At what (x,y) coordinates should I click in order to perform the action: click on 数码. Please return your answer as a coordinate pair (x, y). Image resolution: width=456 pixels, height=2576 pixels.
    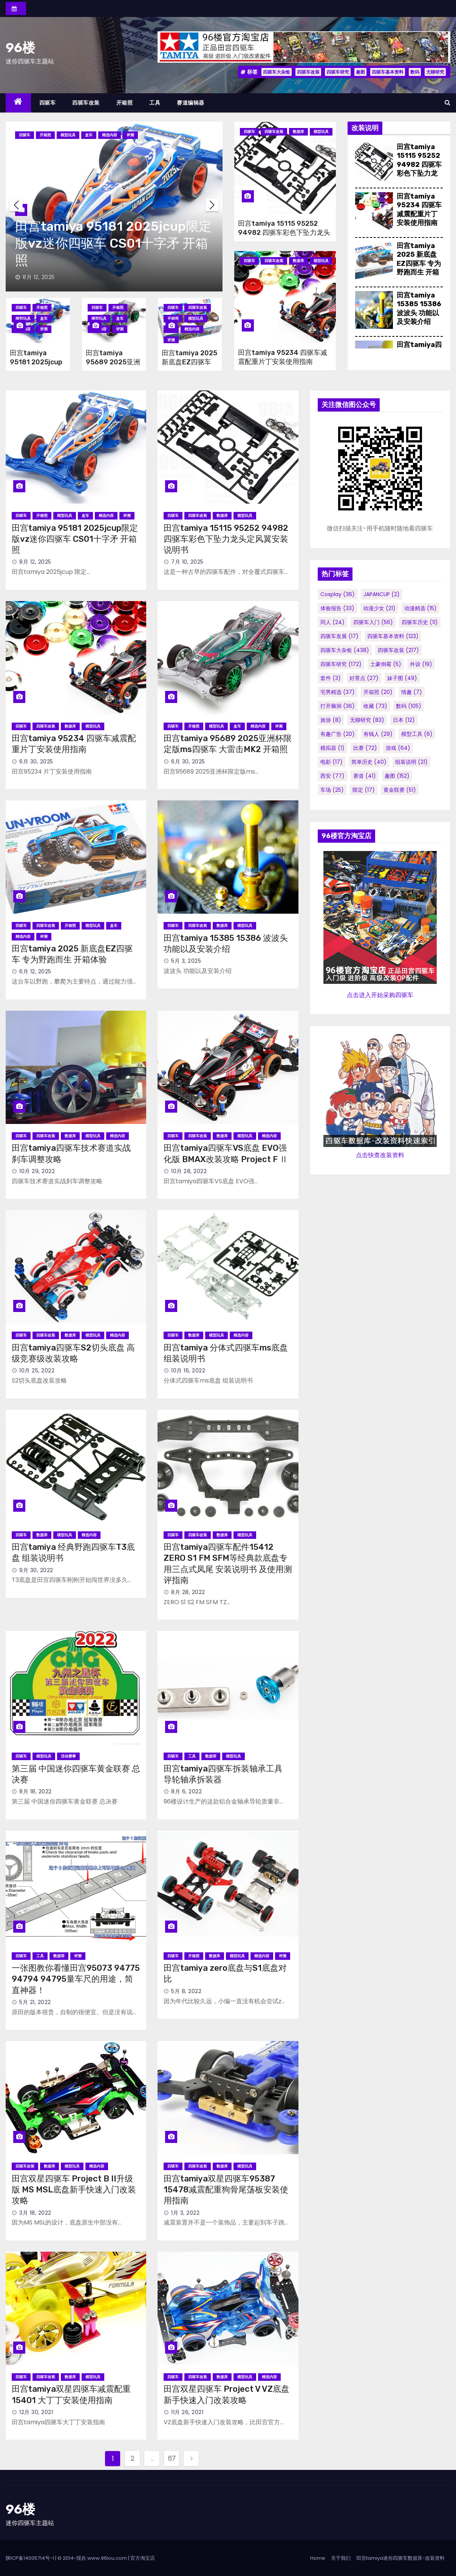
    Looking at the image, I should click on (414, 72).